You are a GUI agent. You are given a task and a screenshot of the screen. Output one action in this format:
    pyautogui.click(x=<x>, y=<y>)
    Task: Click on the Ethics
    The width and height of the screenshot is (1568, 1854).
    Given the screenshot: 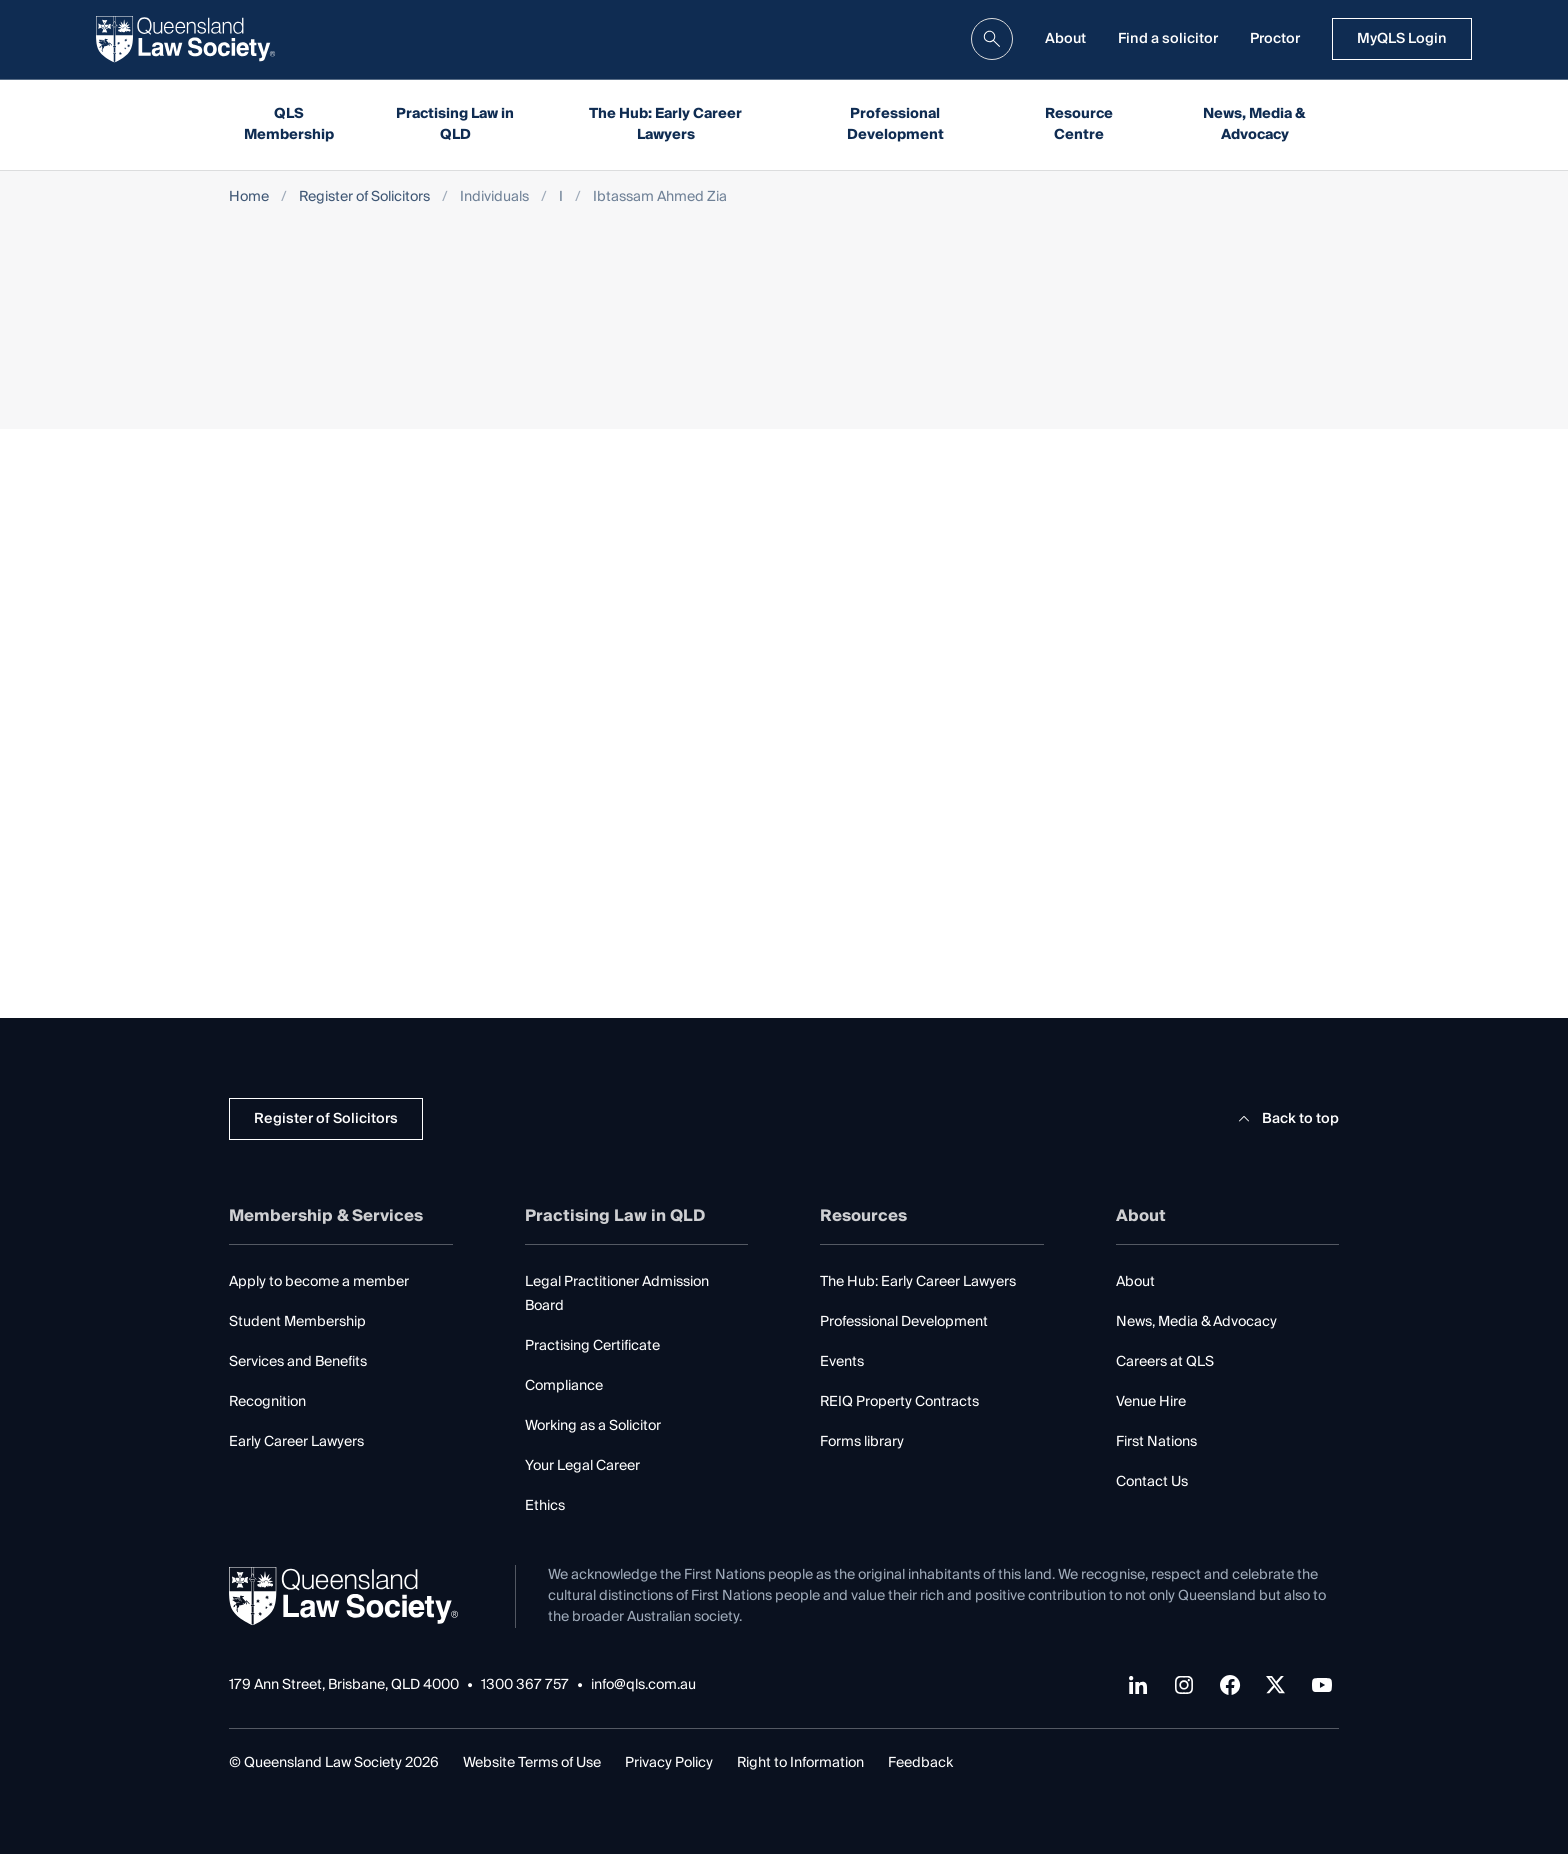 What is the action you would take?
    pyautogui.click(x=545, y=1506)
    